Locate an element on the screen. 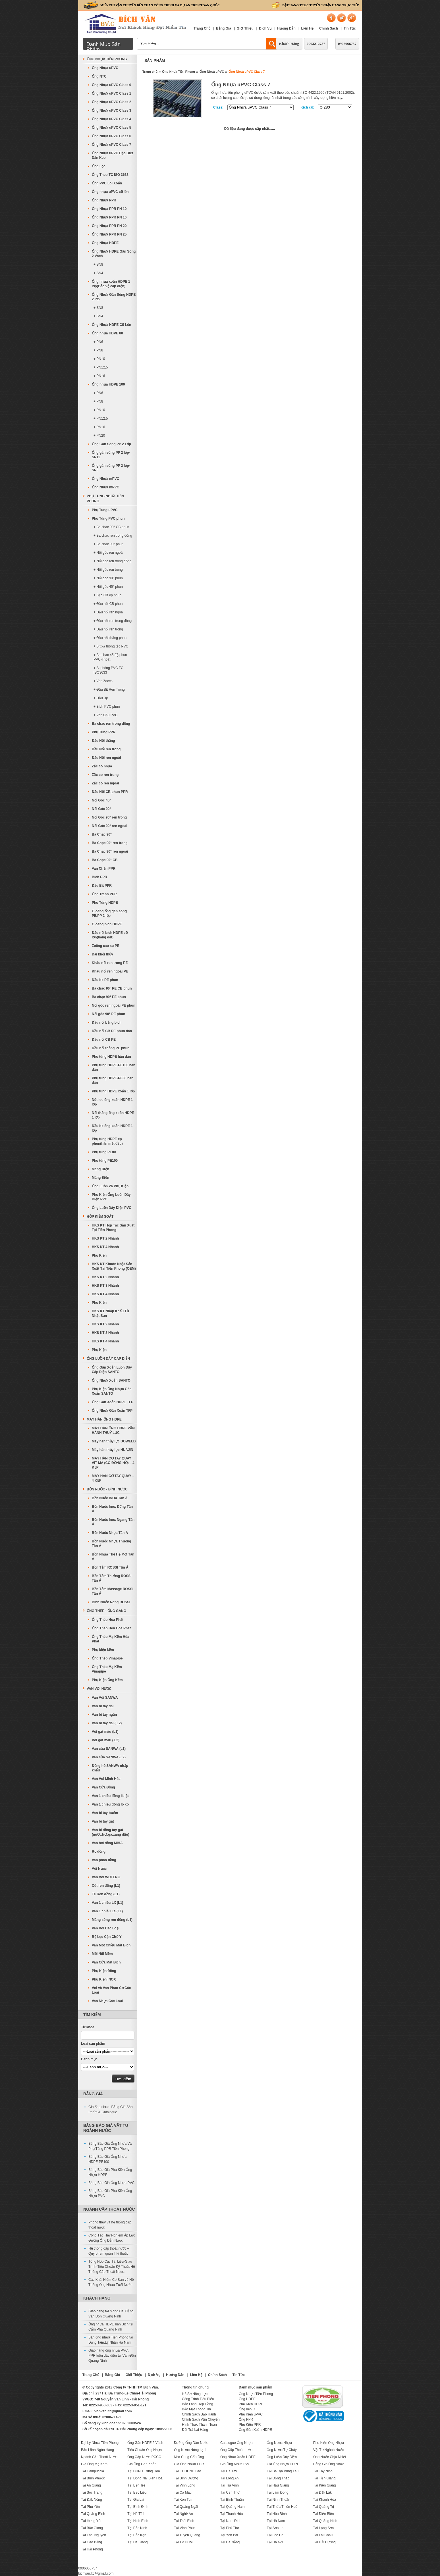 The image size is (440, 2576). Tại Cao Bằng is located at coordinates (91, 2542).